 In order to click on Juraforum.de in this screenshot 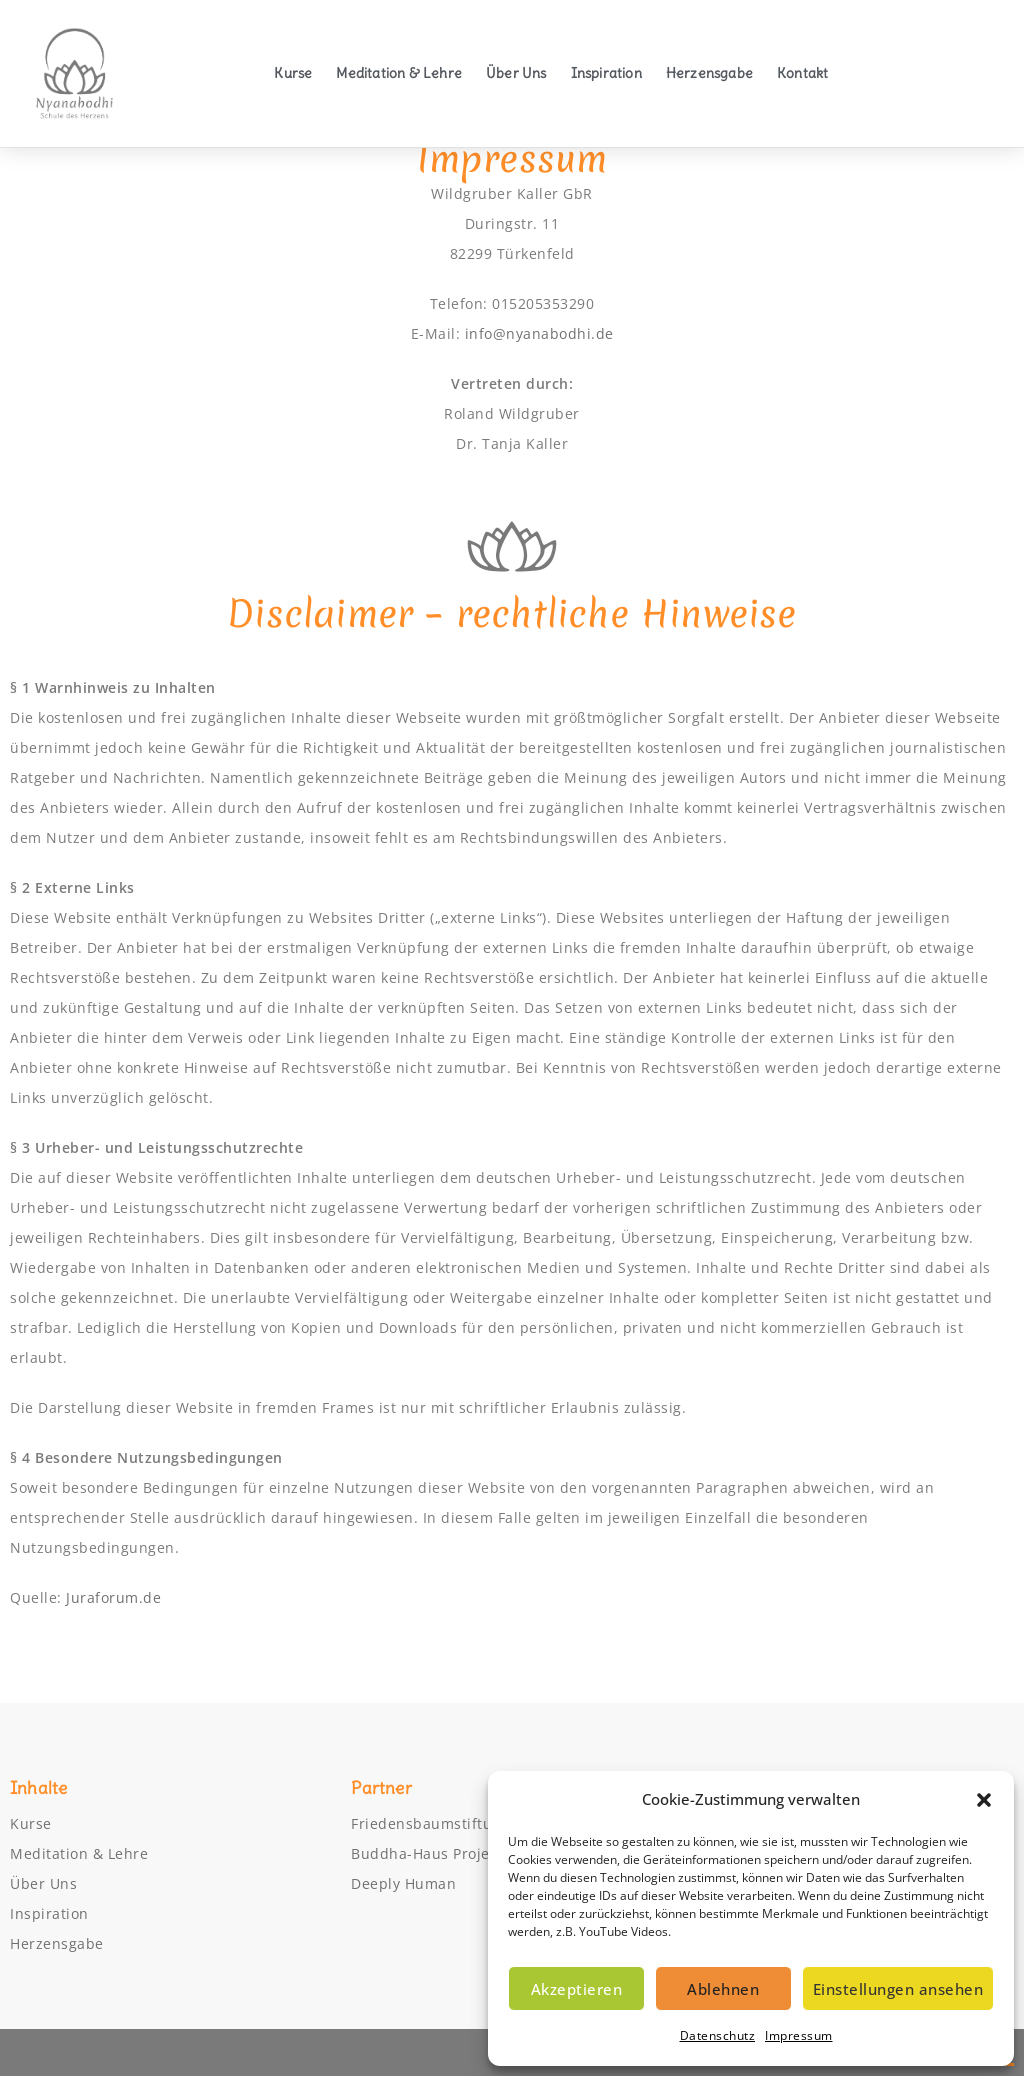, I will do `click(113, 1597)`.